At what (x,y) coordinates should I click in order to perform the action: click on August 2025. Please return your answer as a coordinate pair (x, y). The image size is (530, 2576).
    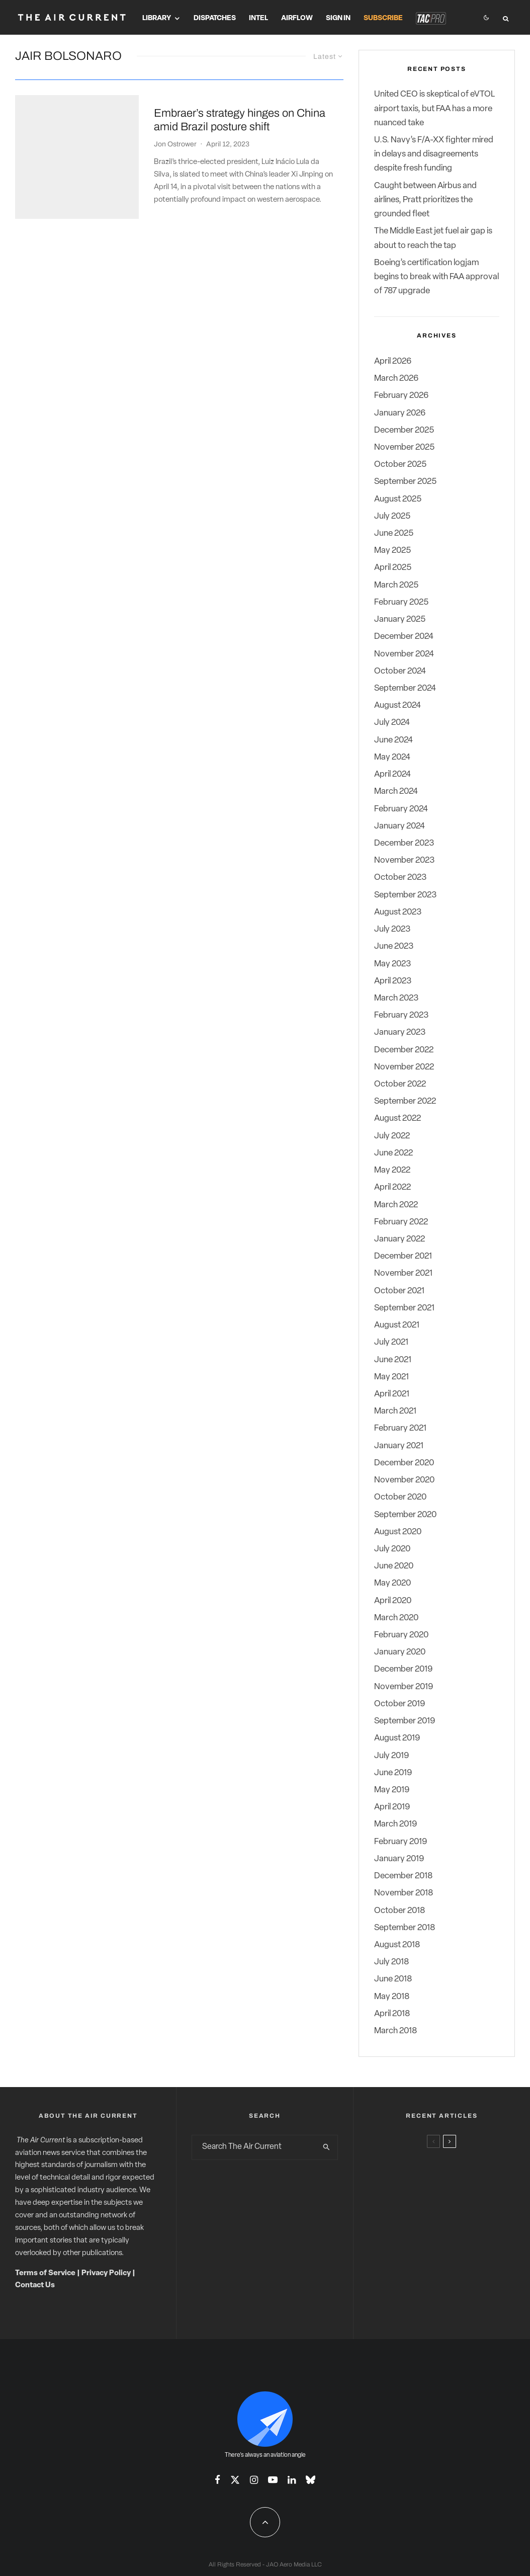
    Looking at the image, I should click on (397, 499).